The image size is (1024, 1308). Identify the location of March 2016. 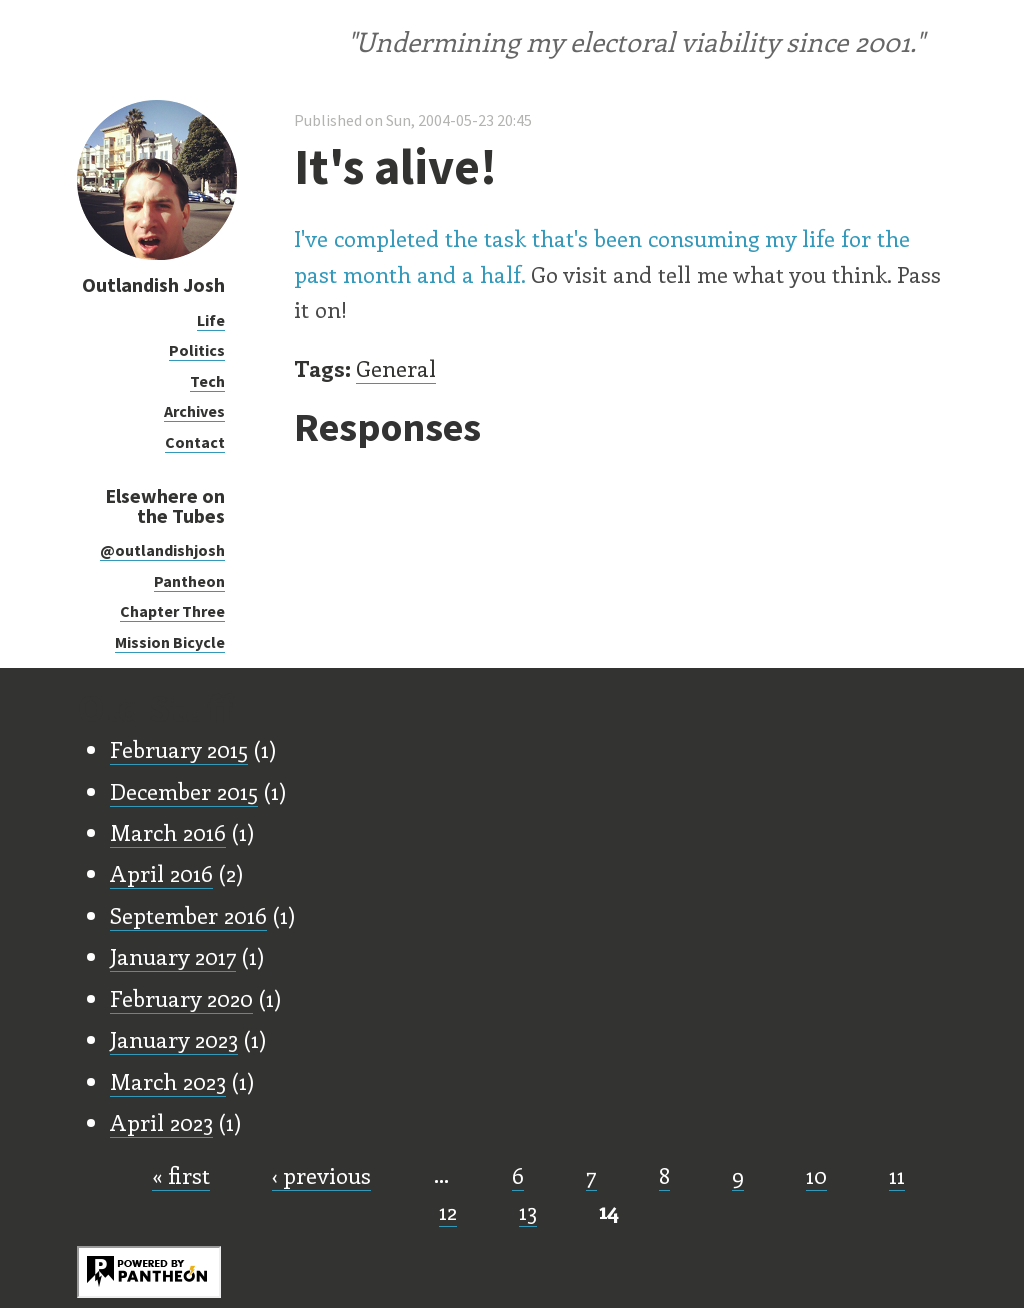
(168, 832).